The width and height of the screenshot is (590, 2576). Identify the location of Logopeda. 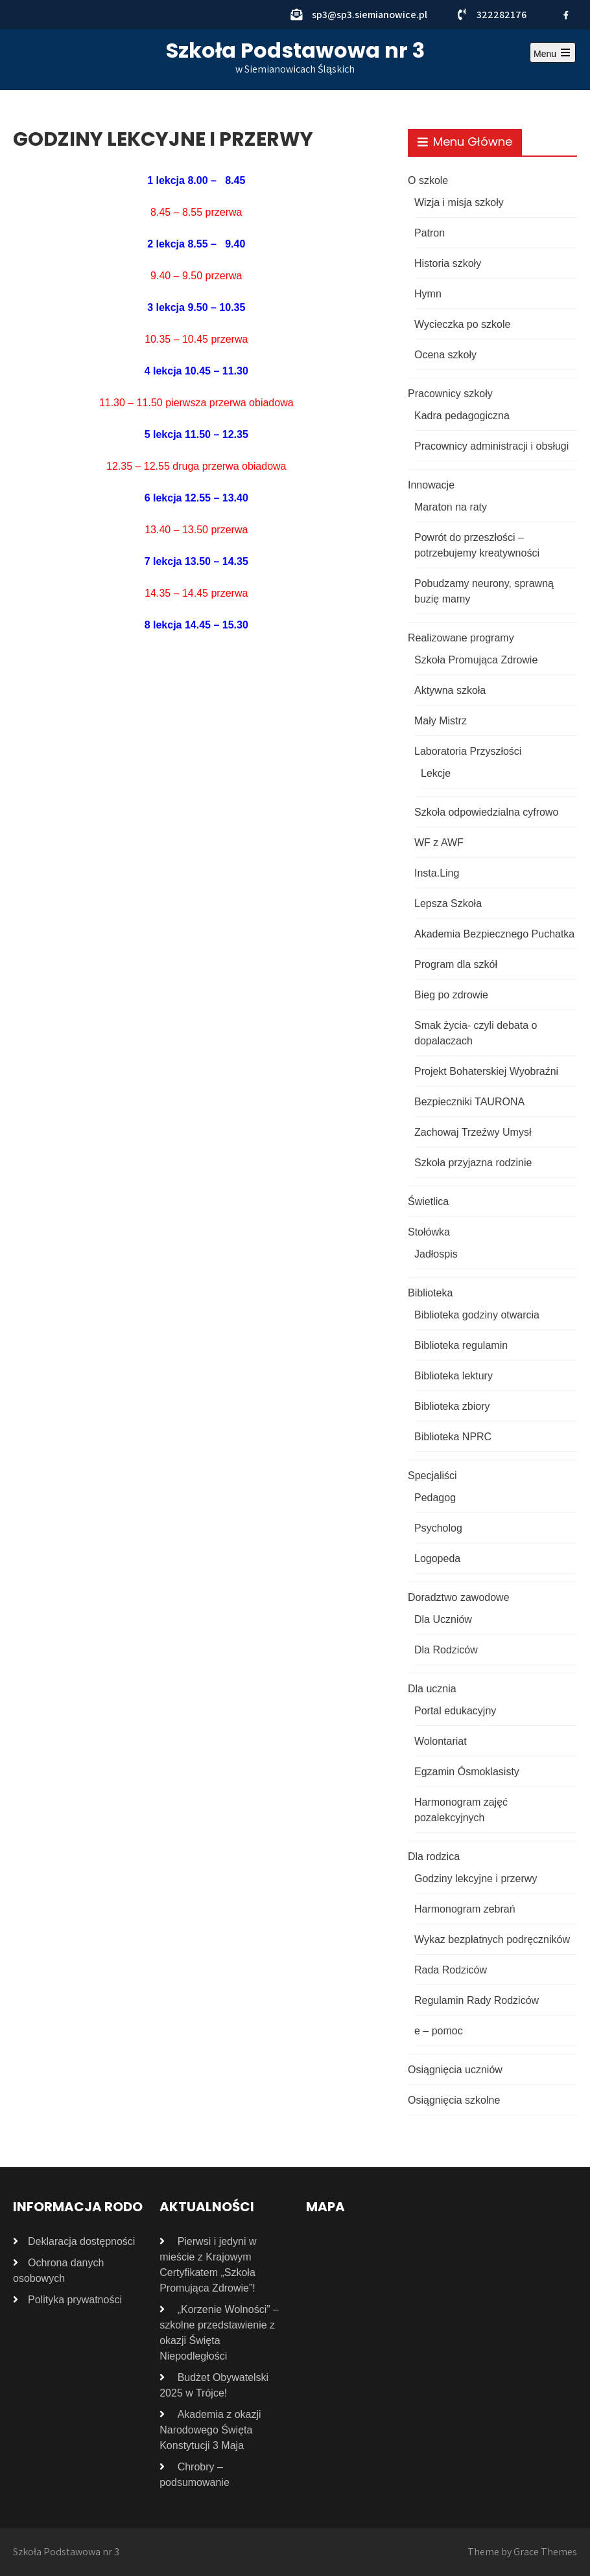
(437, 1558).